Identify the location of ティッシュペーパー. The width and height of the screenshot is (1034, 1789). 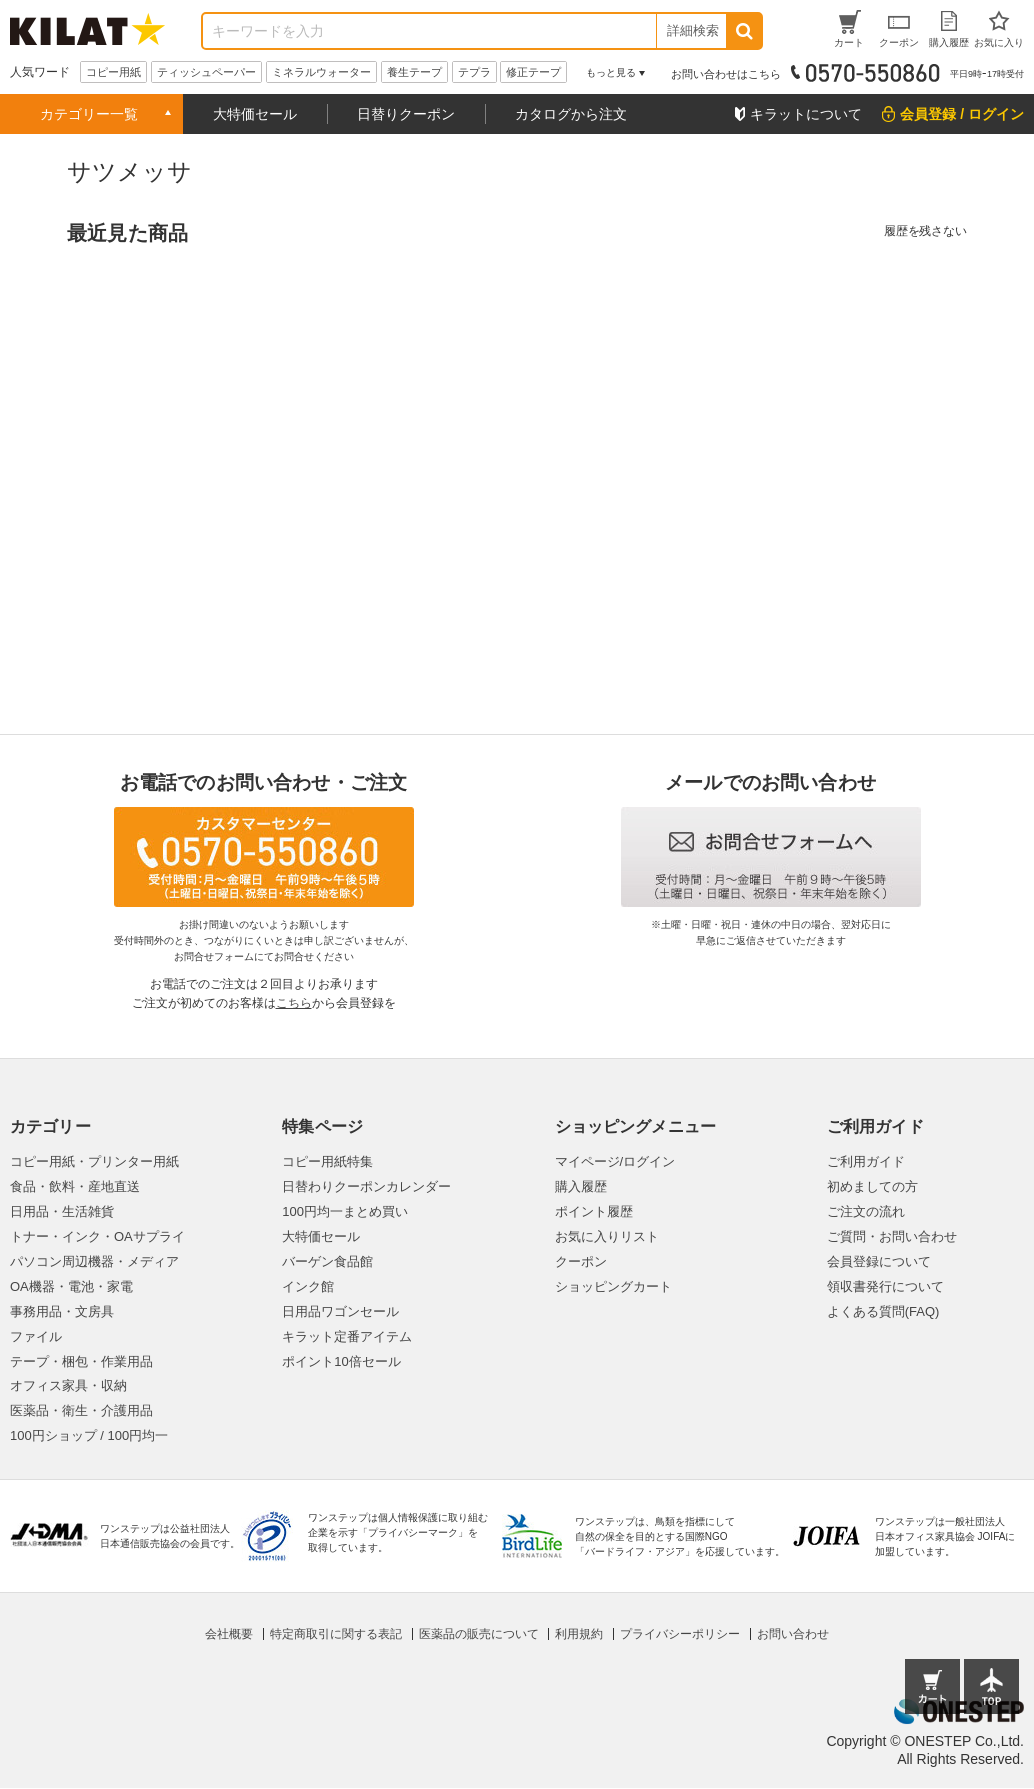
(206, 72).